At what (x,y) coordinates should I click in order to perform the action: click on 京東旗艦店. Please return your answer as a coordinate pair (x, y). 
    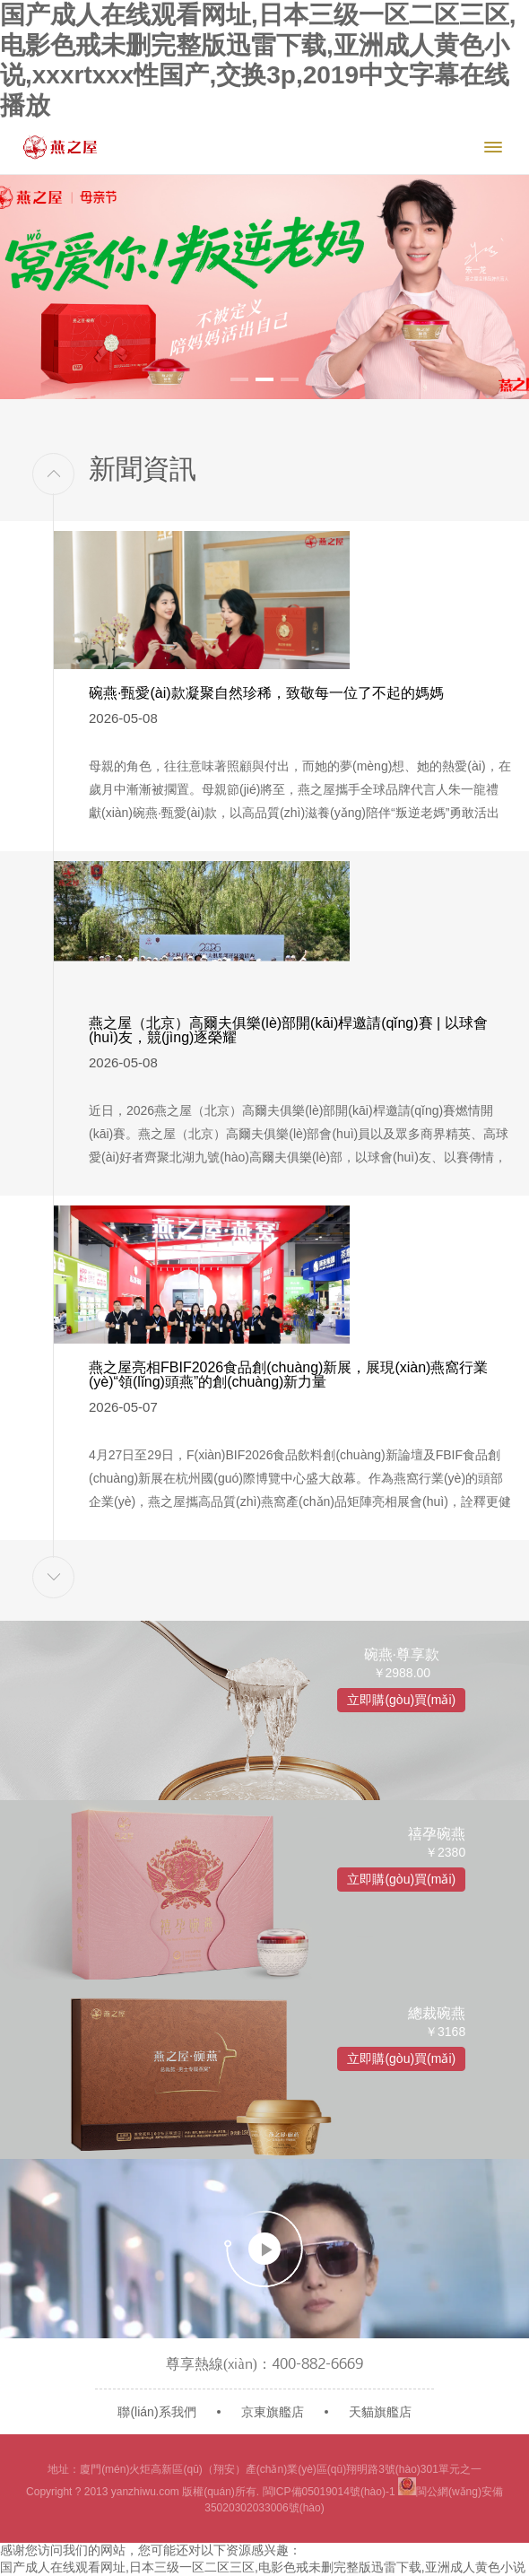
    Looking at the image, I should click on (272, 2412).